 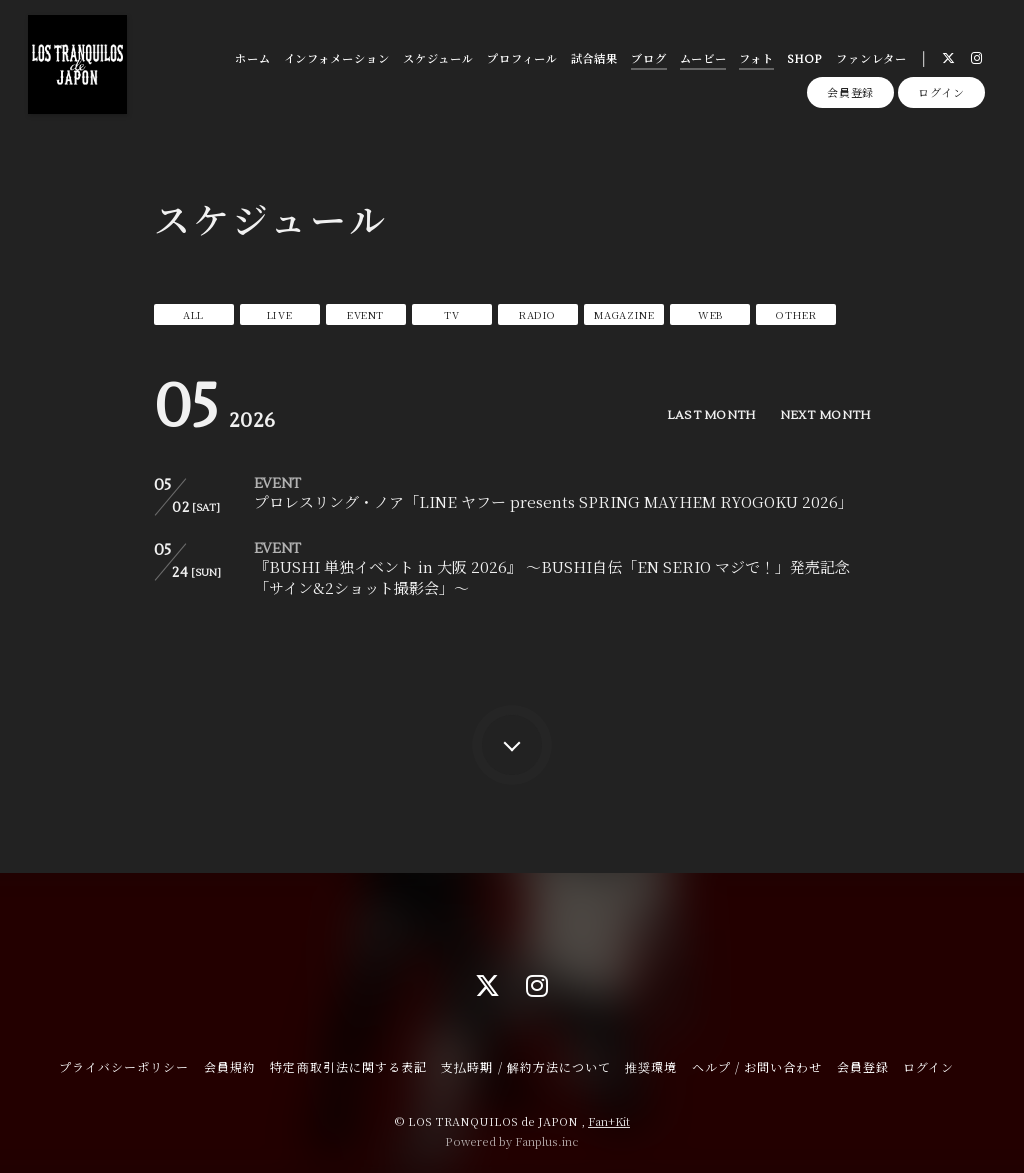 What do you see at coordinates (941, 92) in the screenshot?
I see `ログイン` at bounding box center [941, 92].